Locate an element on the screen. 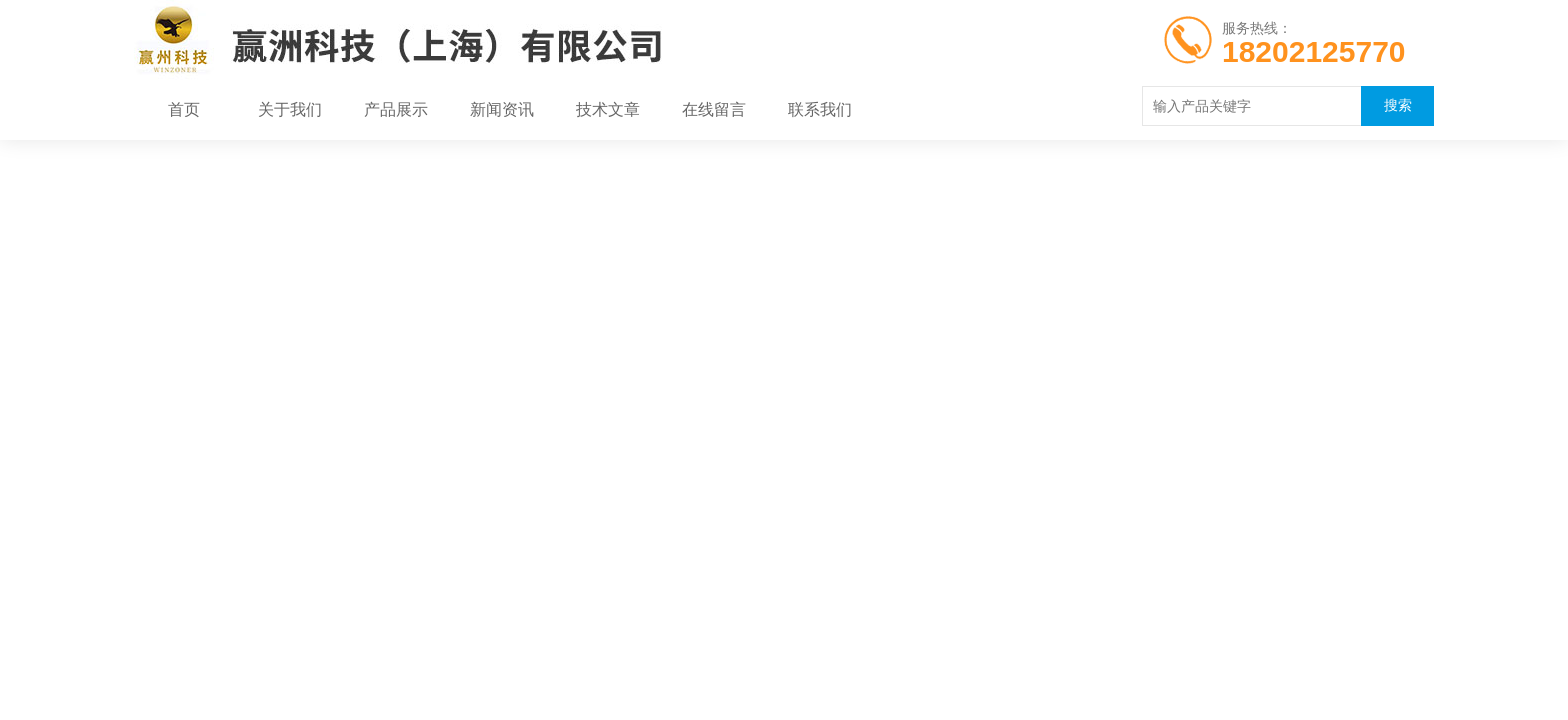  技术文章 is located at coordinates (608, 110).